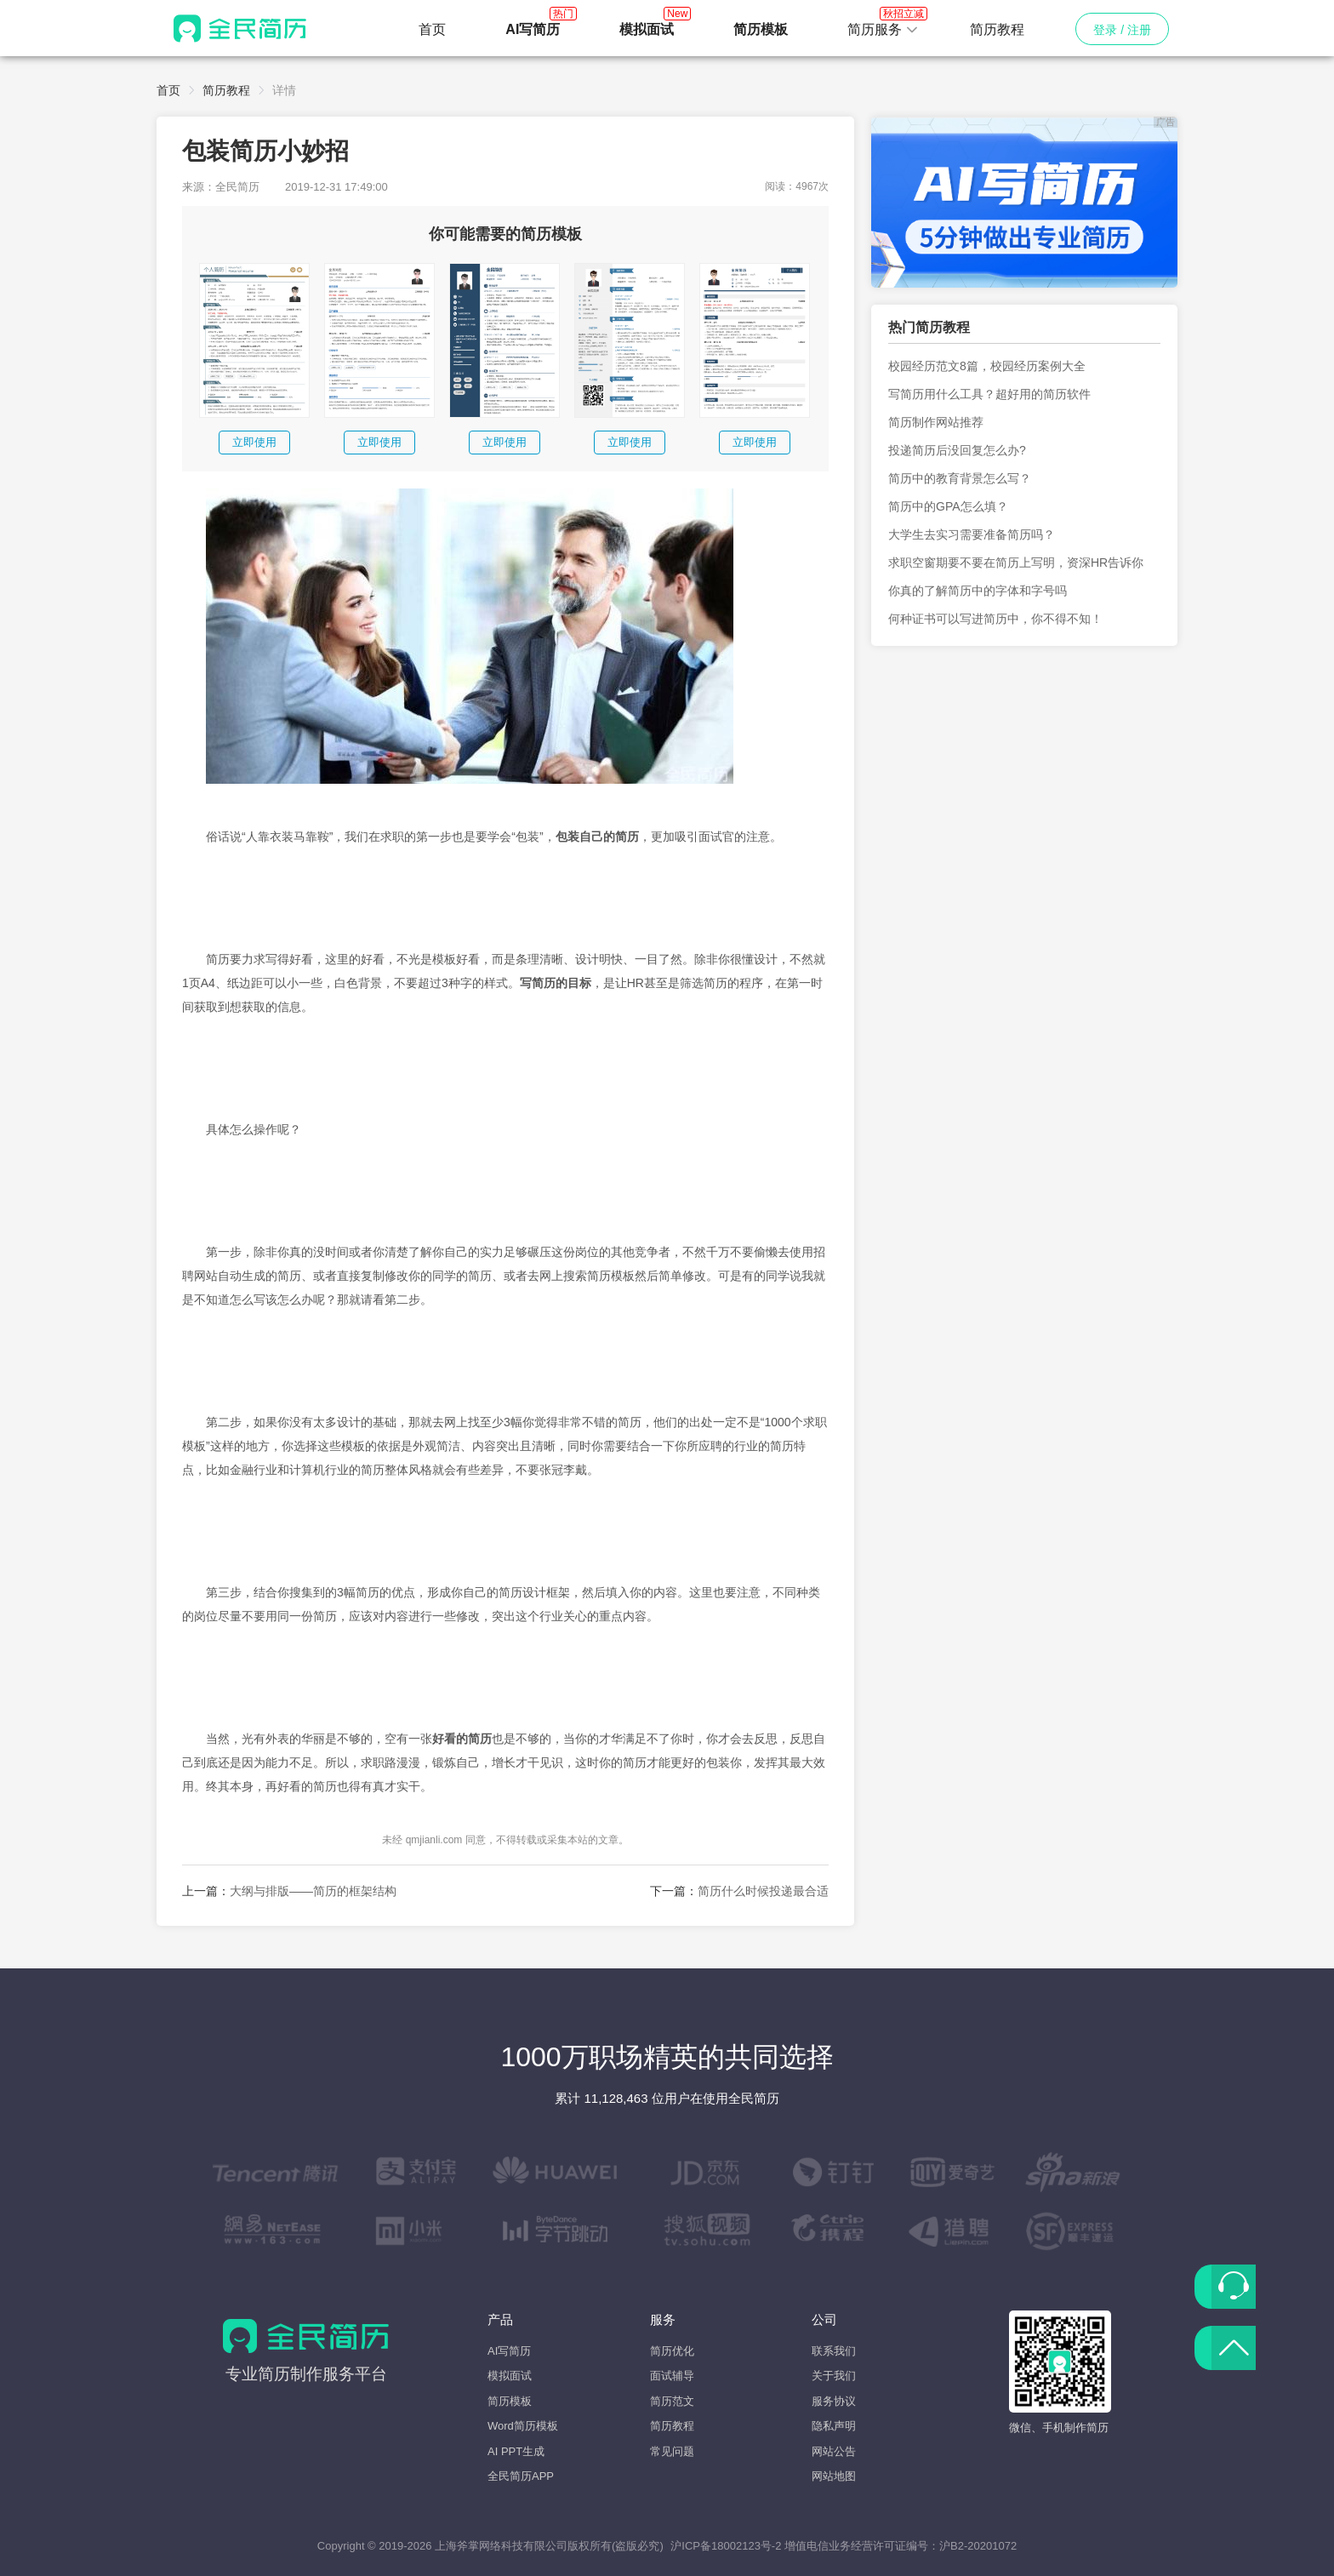 This screenshot has width=1334, height=2576. Describe the element at coordinates (834, 2401) in the screenshot. I see `服务协议` at that location.